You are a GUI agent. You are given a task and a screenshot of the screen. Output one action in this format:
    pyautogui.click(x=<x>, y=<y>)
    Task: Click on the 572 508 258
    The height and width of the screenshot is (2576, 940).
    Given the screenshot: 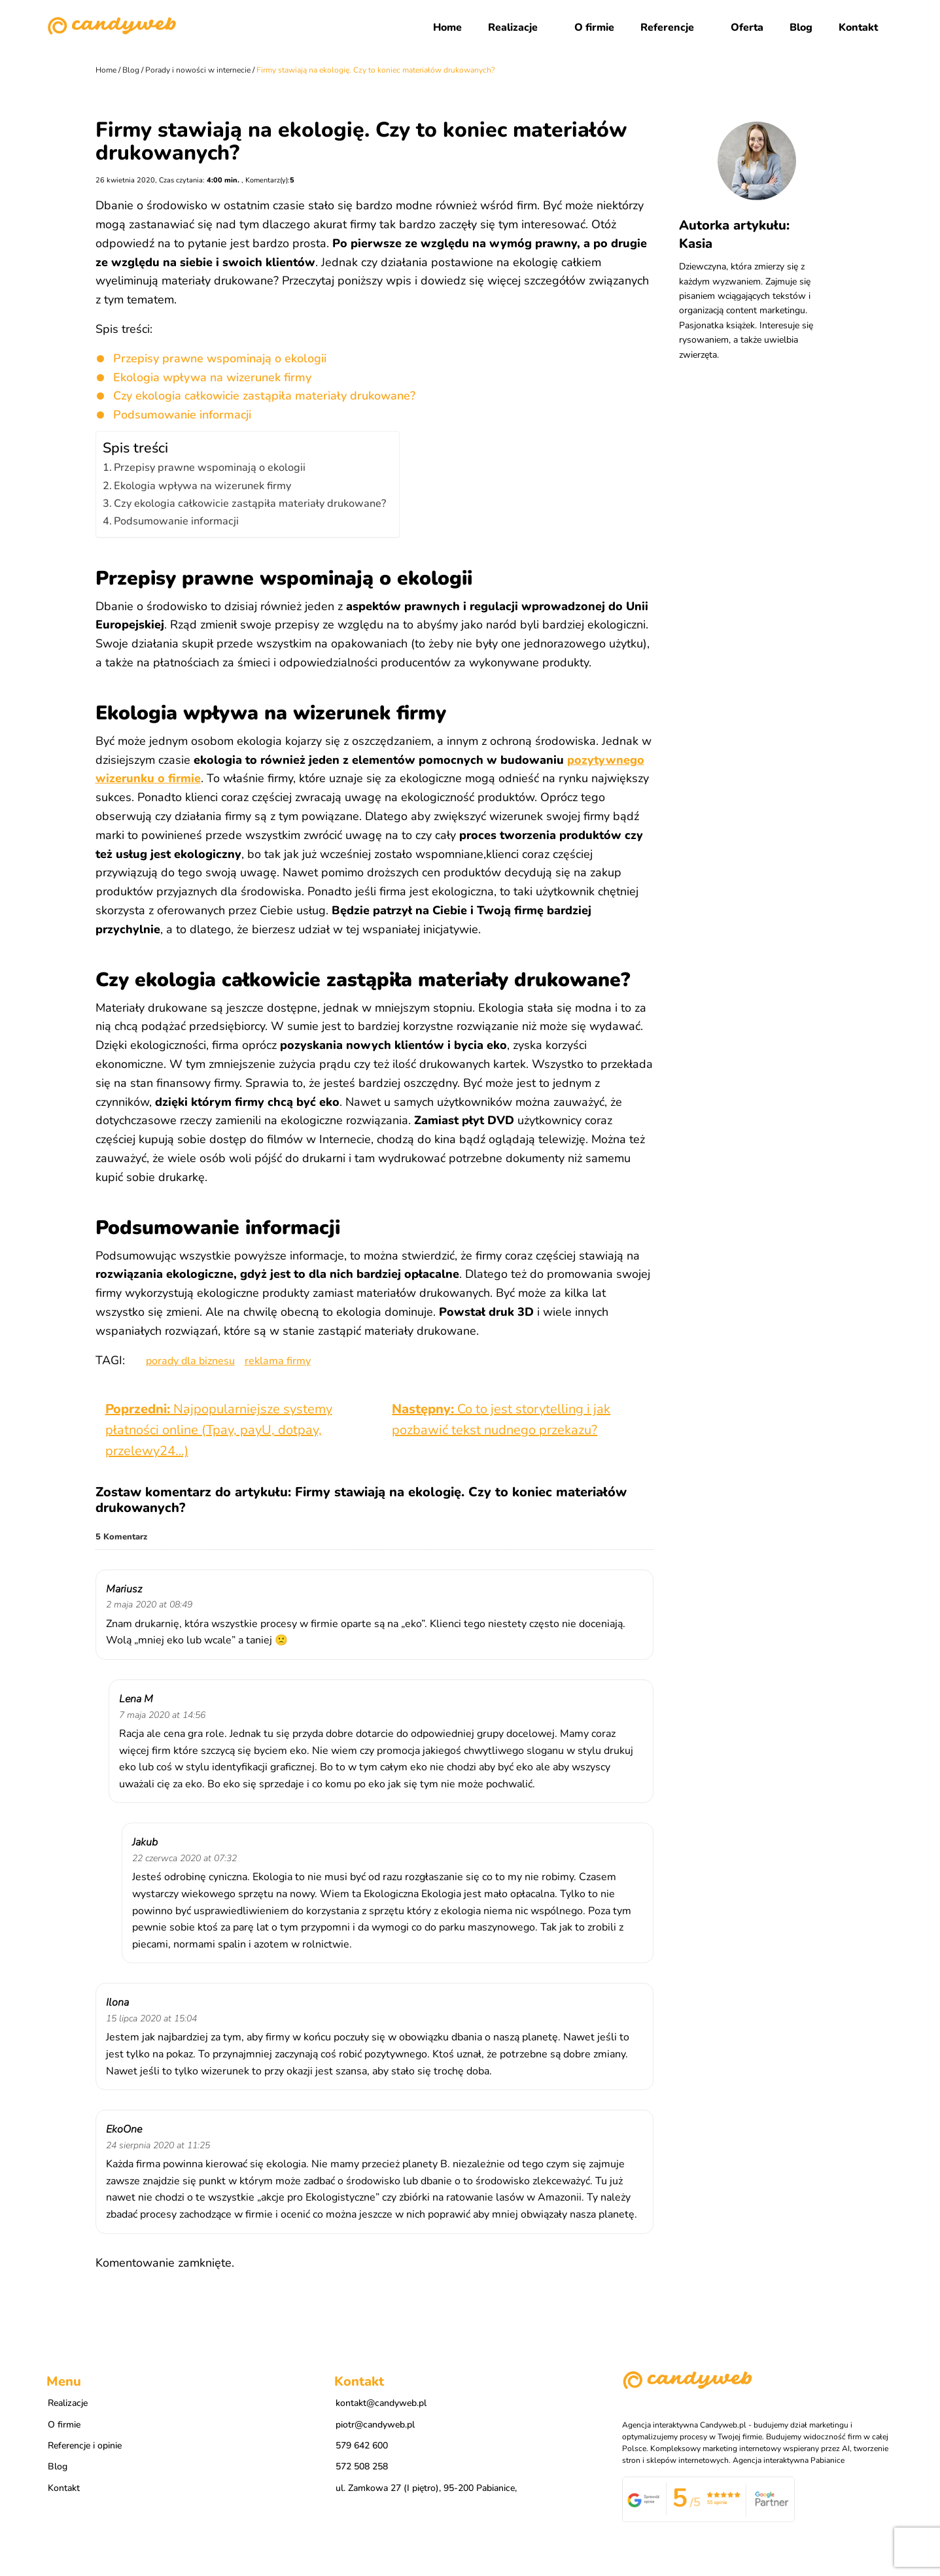 What is the action you would take?
    pyautogui.click(x=362, y=2470)
    